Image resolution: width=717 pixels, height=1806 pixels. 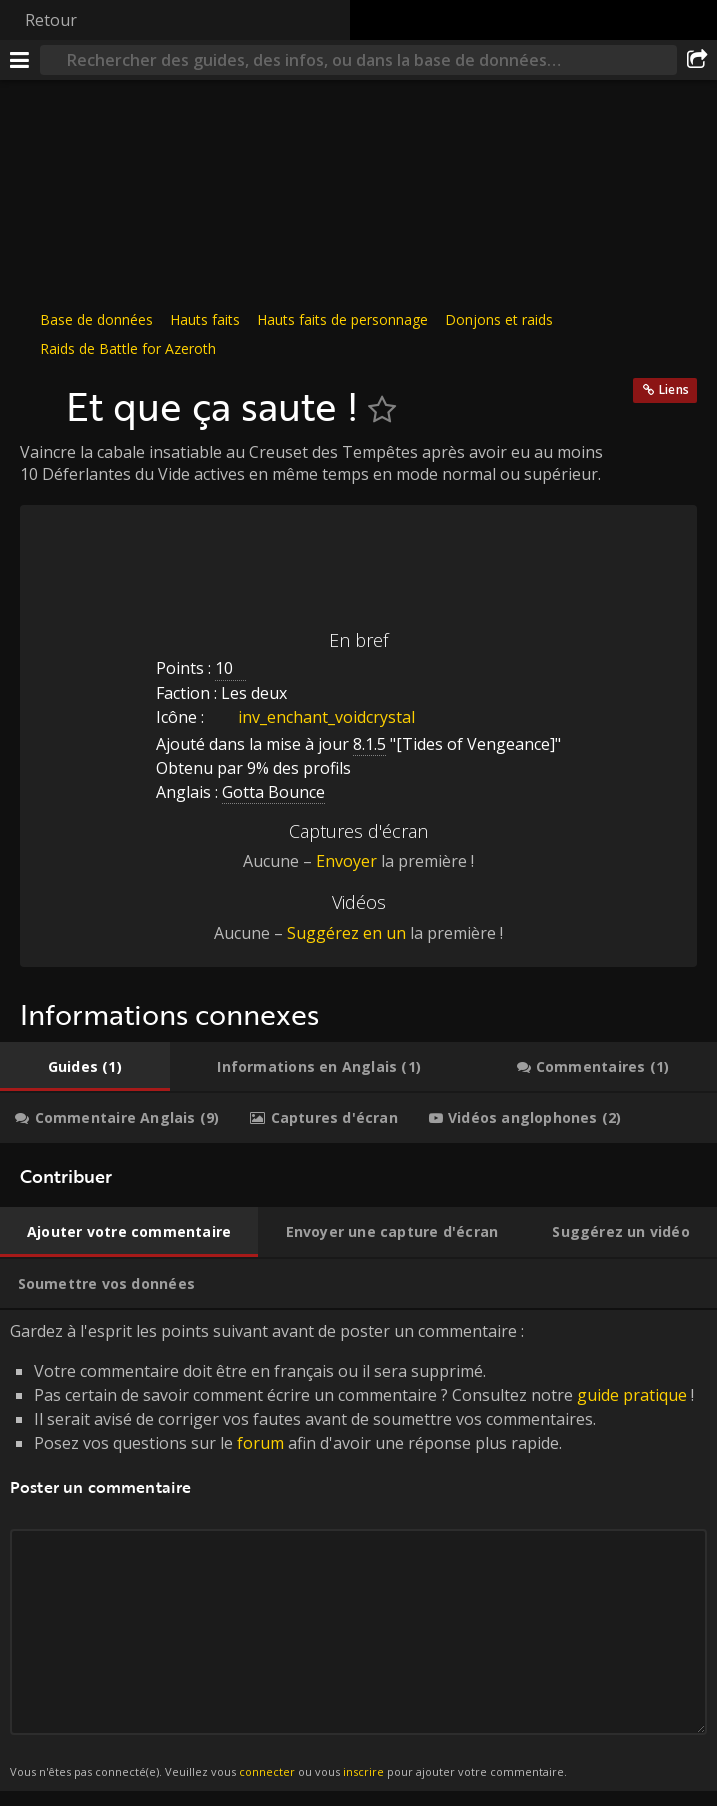 I want to click on Donjons et raids, so click(x=499, y=319).